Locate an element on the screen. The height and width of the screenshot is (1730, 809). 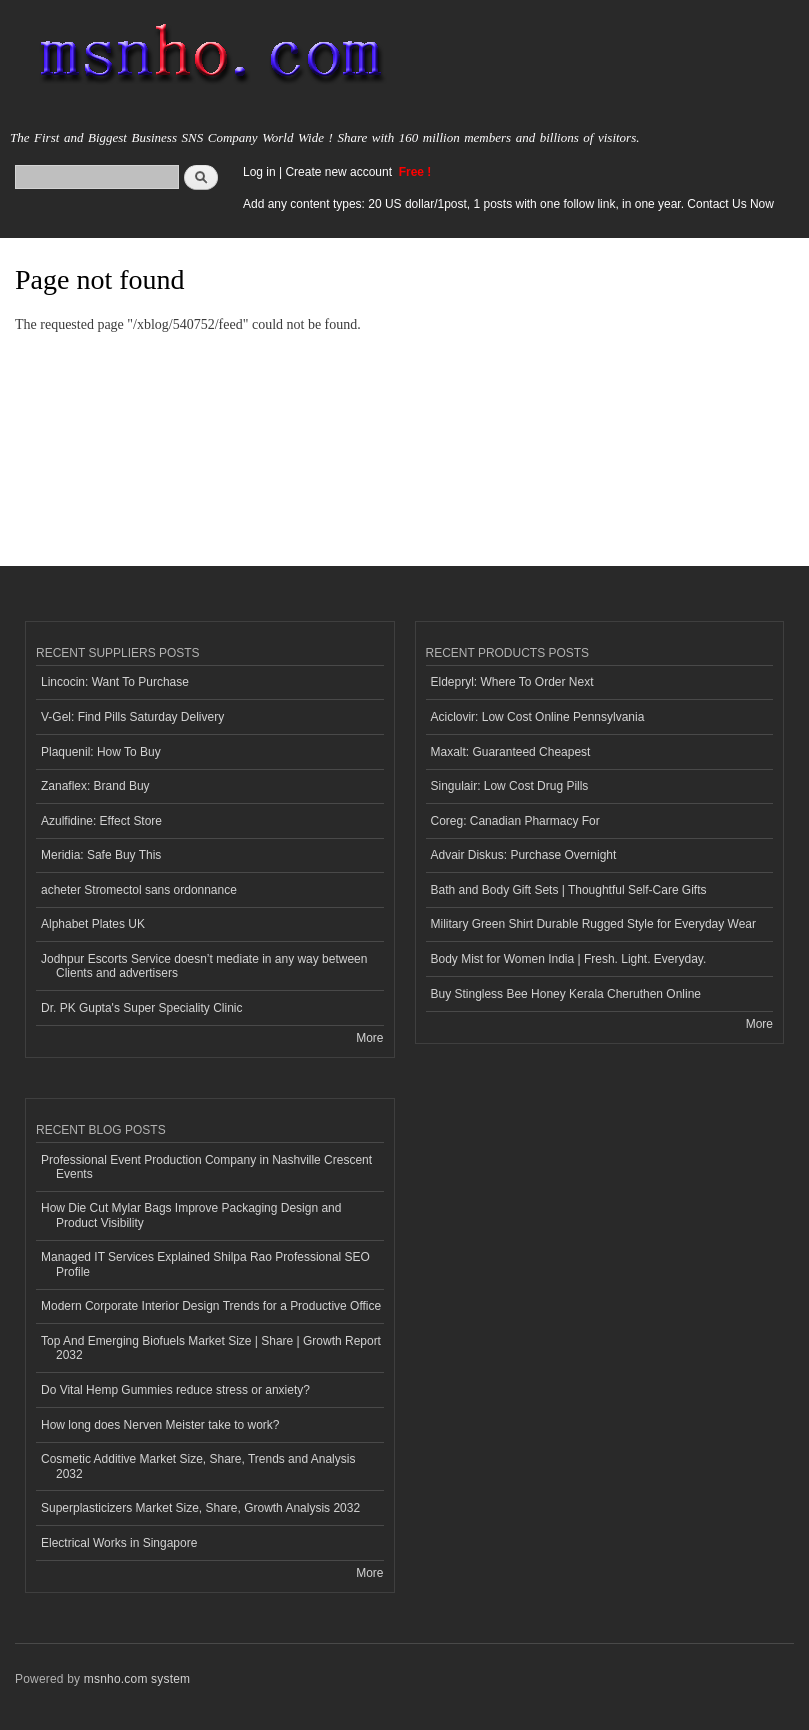
Alphabet Plates UK is located at coordinates (93, 924).